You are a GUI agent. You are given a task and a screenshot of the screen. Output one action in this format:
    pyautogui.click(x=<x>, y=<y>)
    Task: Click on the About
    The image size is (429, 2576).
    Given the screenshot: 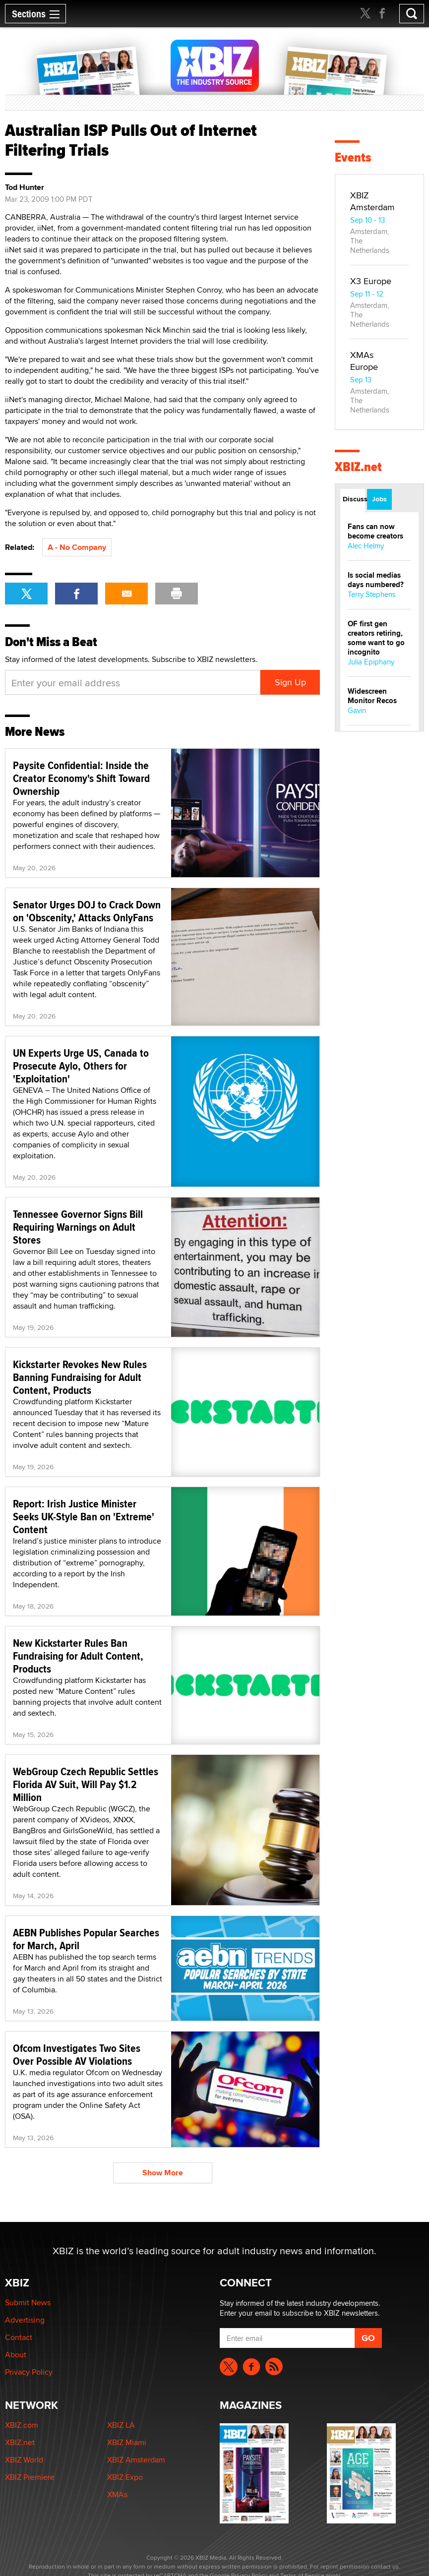 What is the action you would take?
    pyautogui.click(x=15, y=2354)
    